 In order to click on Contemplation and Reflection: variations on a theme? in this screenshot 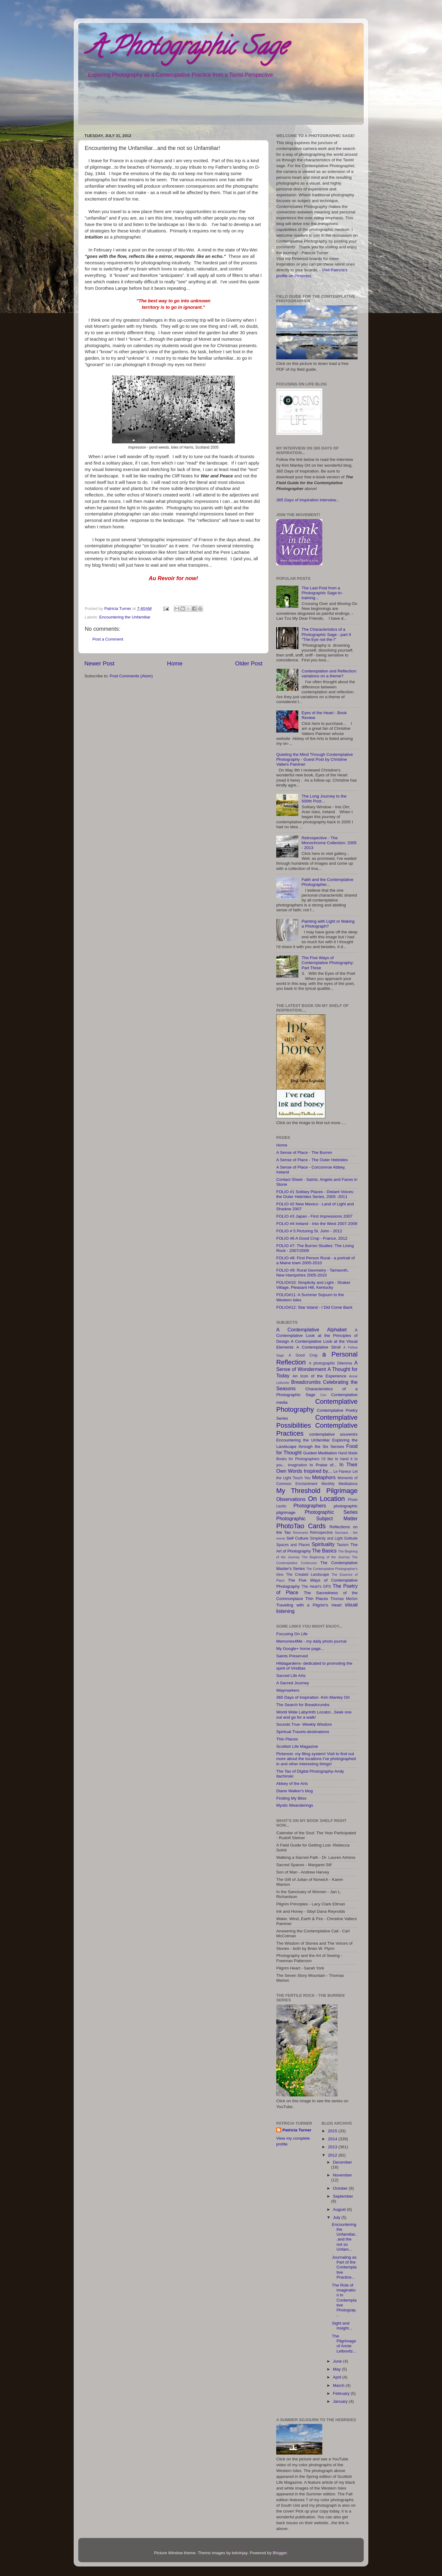, I will do `click(329, 673)`.